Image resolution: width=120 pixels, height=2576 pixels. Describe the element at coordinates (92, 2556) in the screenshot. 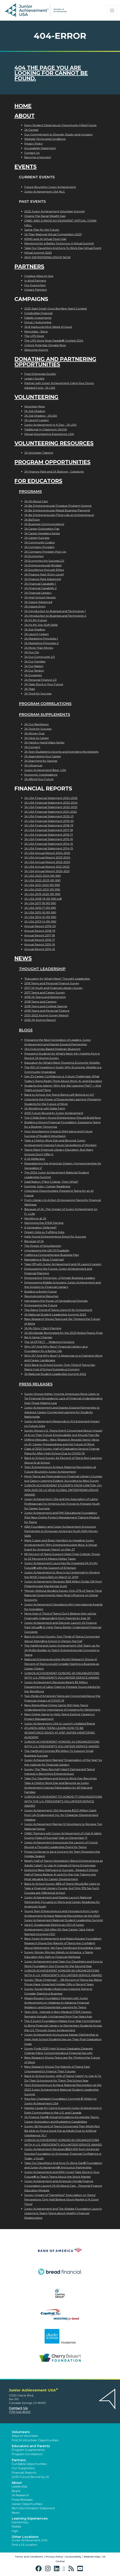

I see `Website Map [button]` at that location.